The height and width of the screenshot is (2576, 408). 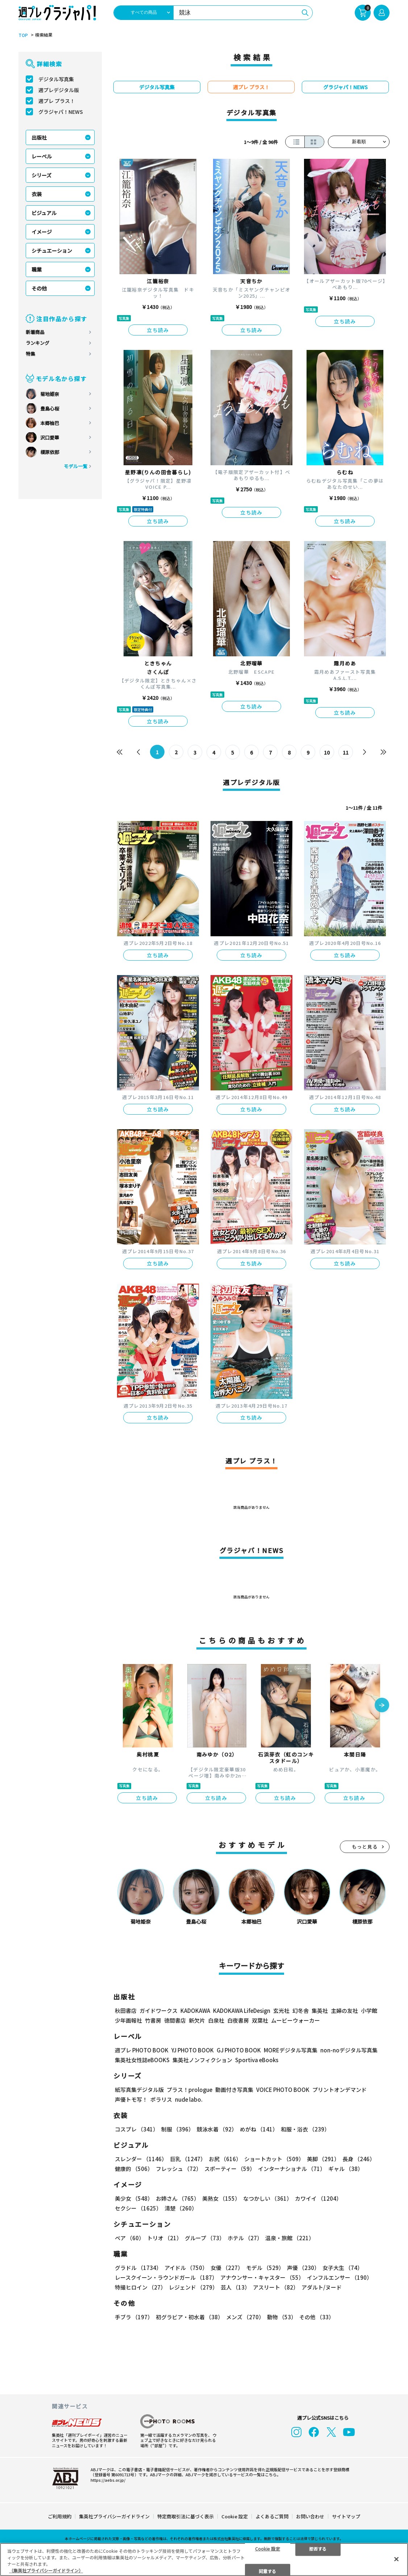 What do you see at coordinates (42, 231) in the screenshot?
I see `イメージ` at bounding box center [42, 231].